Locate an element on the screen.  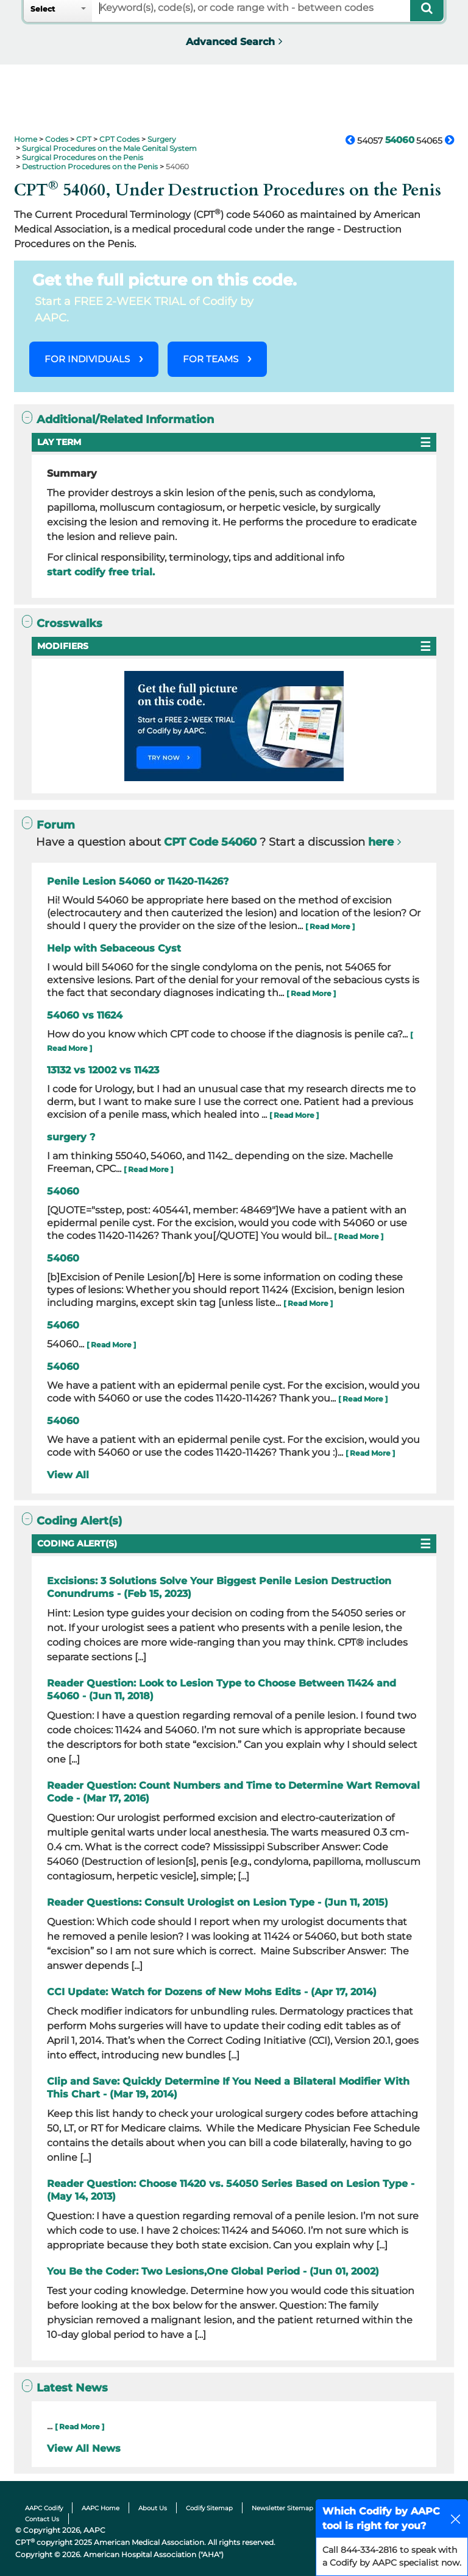
AAPC Home is located at coordinates (100, 2508).